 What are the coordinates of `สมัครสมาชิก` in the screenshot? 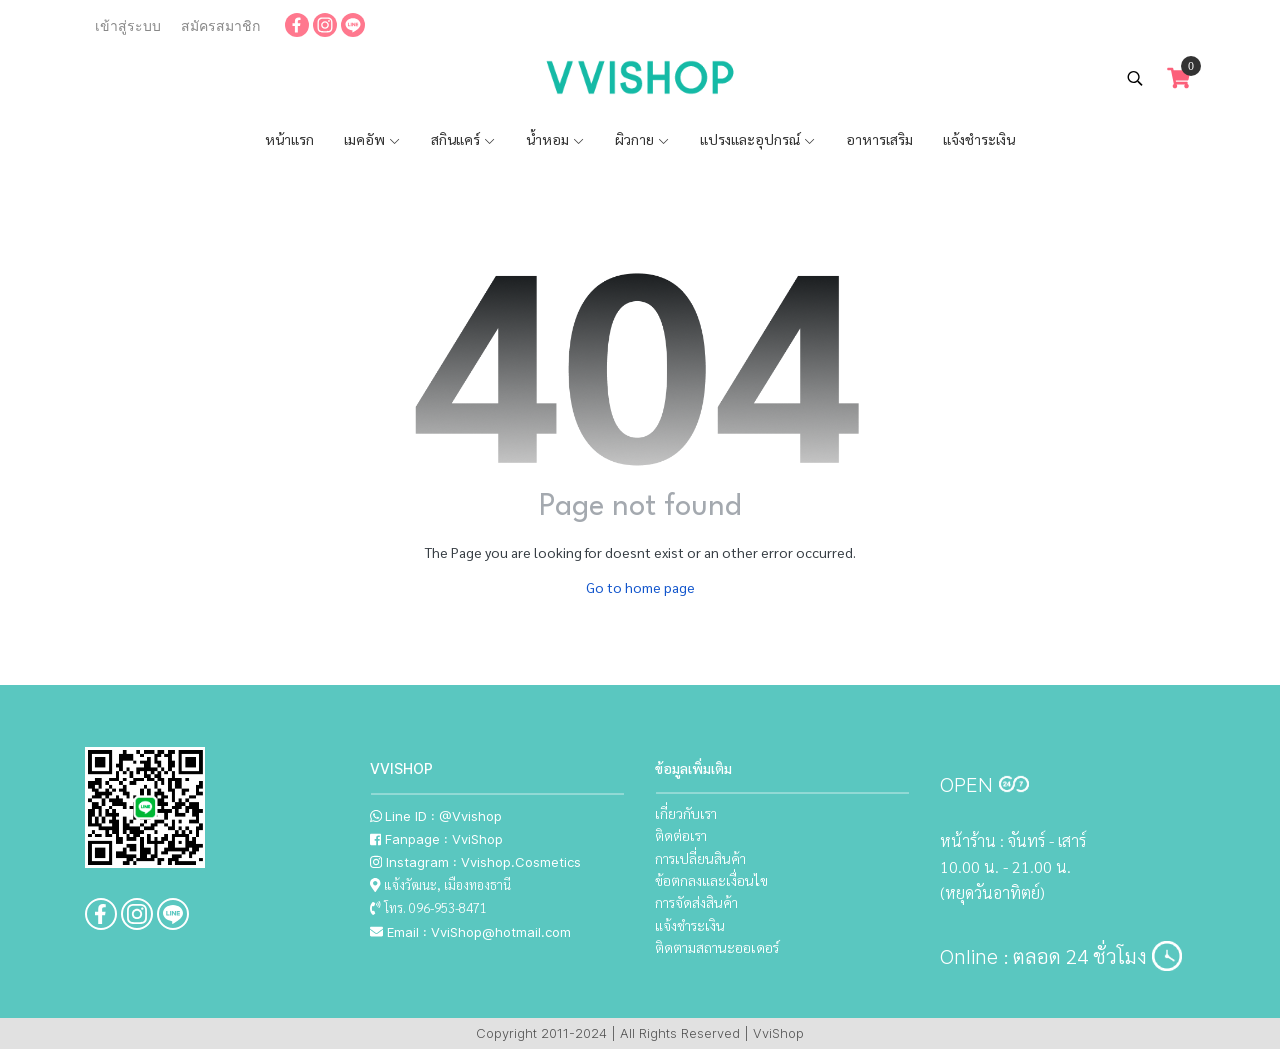 It's located at (220, 26).